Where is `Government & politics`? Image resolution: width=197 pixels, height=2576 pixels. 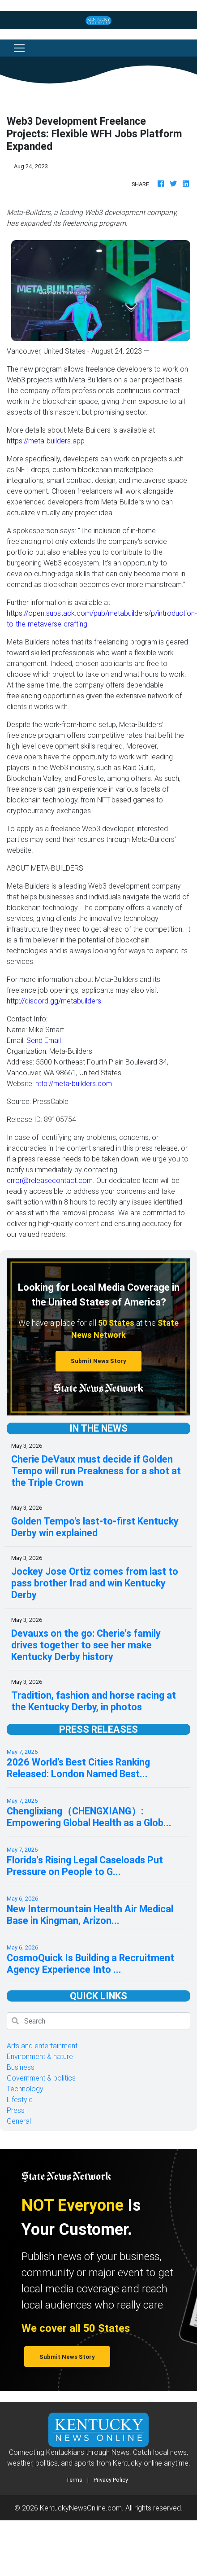 Government & politics is located at coordinates (41, 2077).